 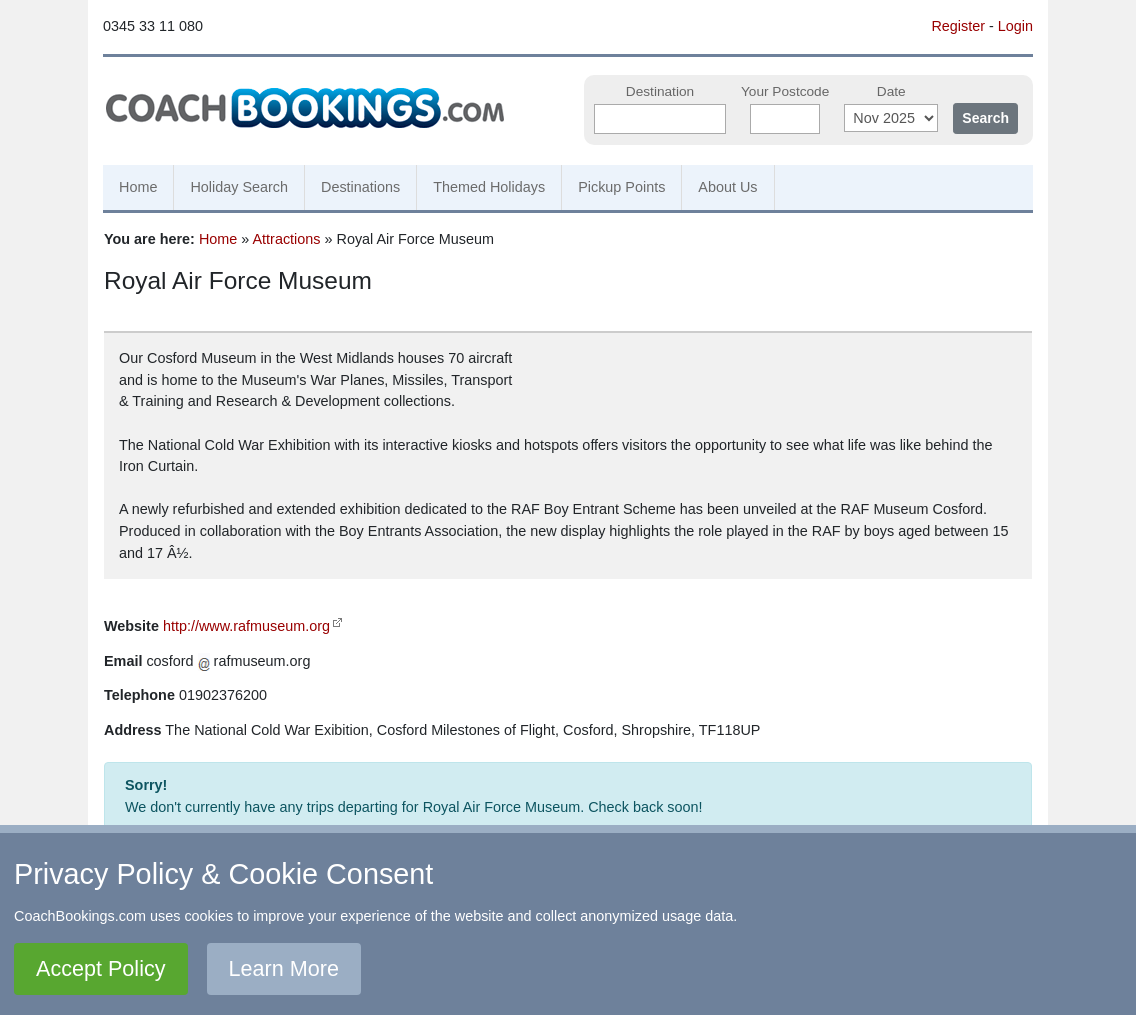 I want to click on http://www.rafmuseum.org, so click(x=246, y=626).